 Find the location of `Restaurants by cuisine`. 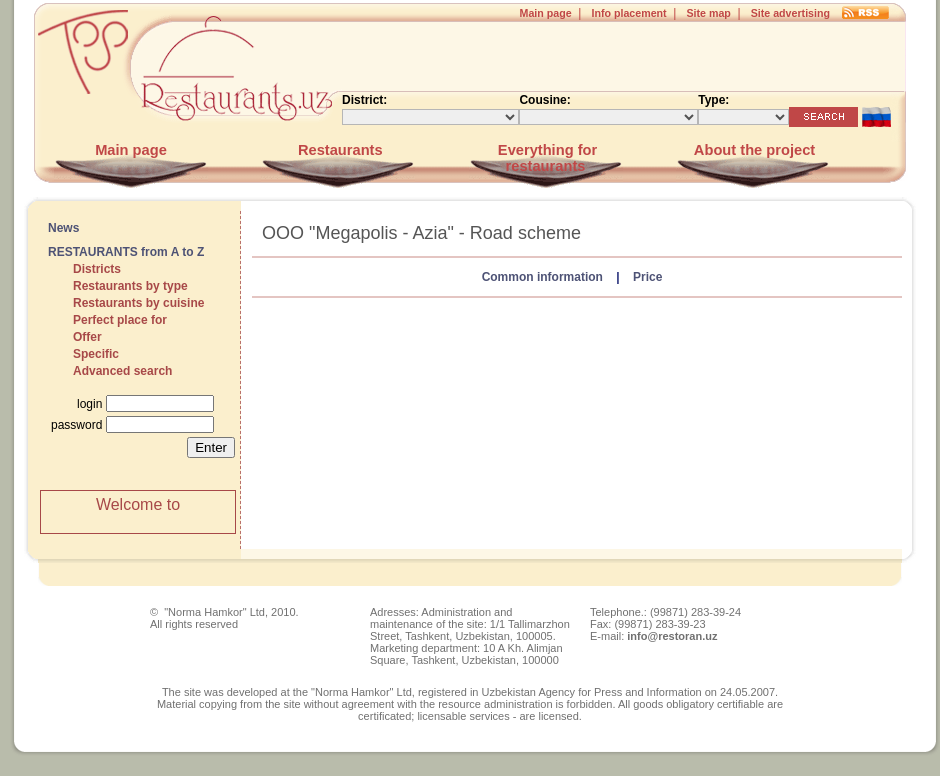

Restaurants by cuisine is located at coordinates (138, 303).